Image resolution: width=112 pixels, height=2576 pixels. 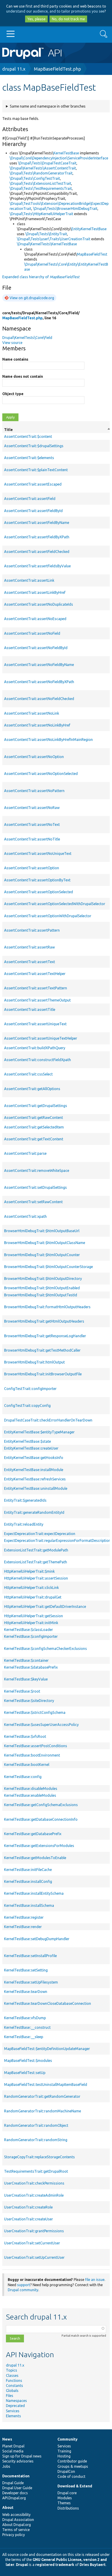 I want to click on KernelTestBase, so click(x=66, y=153).